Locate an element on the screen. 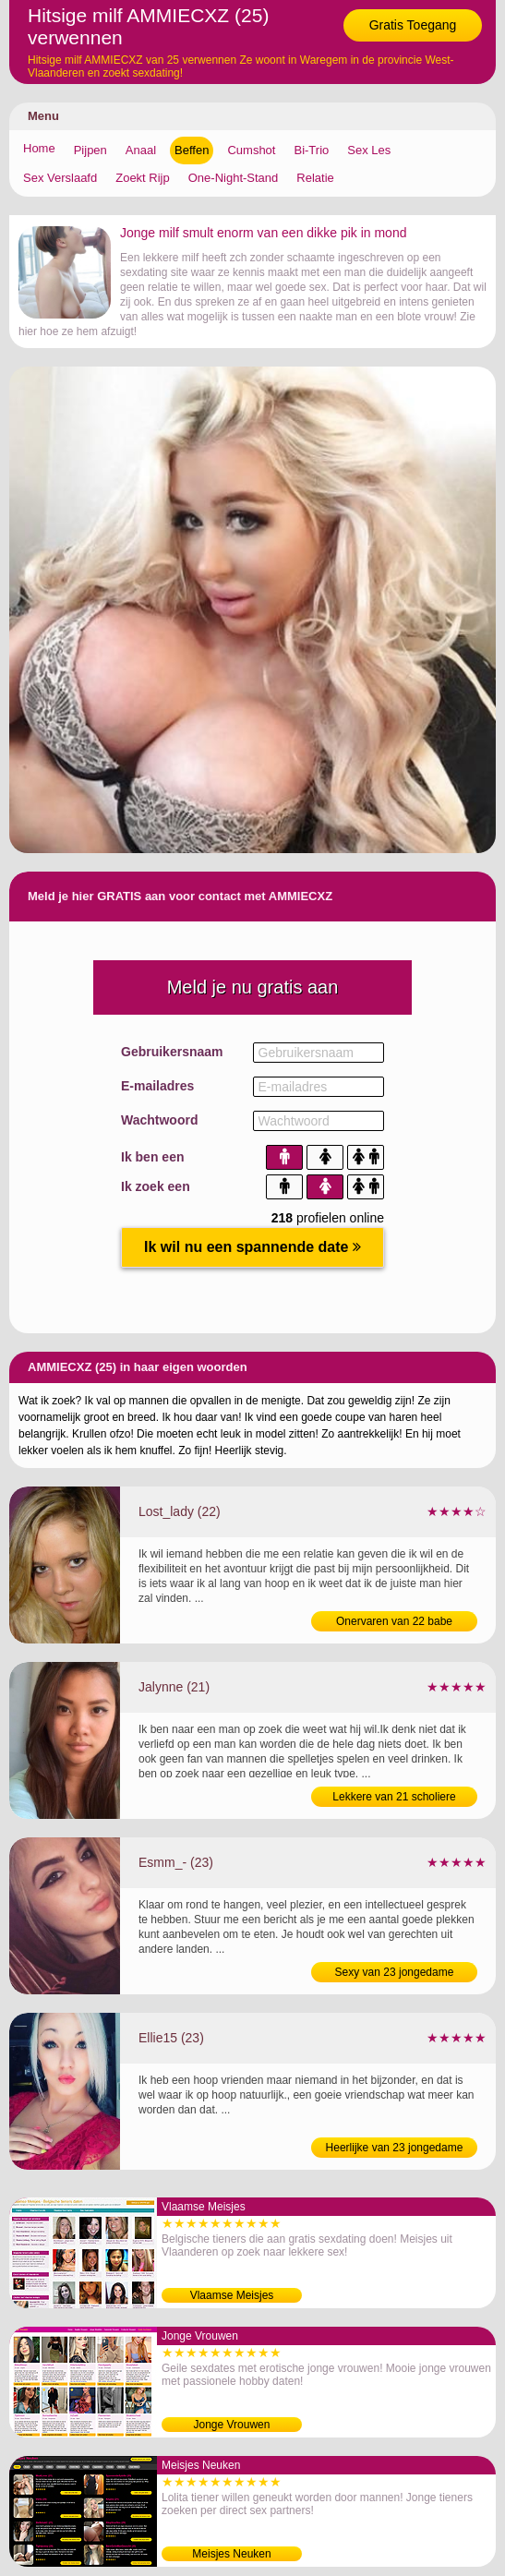  Zoekt Rijp is located at coordinates (142, 178).